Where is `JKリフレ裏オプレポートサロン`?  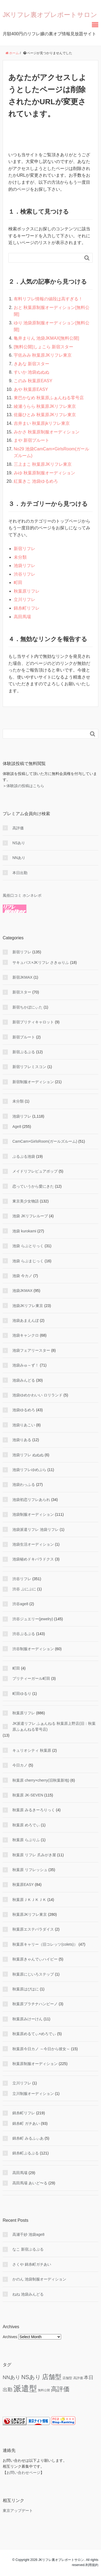
JKリフレ裏オプレポートサロン is located at coordinates (50, 14).